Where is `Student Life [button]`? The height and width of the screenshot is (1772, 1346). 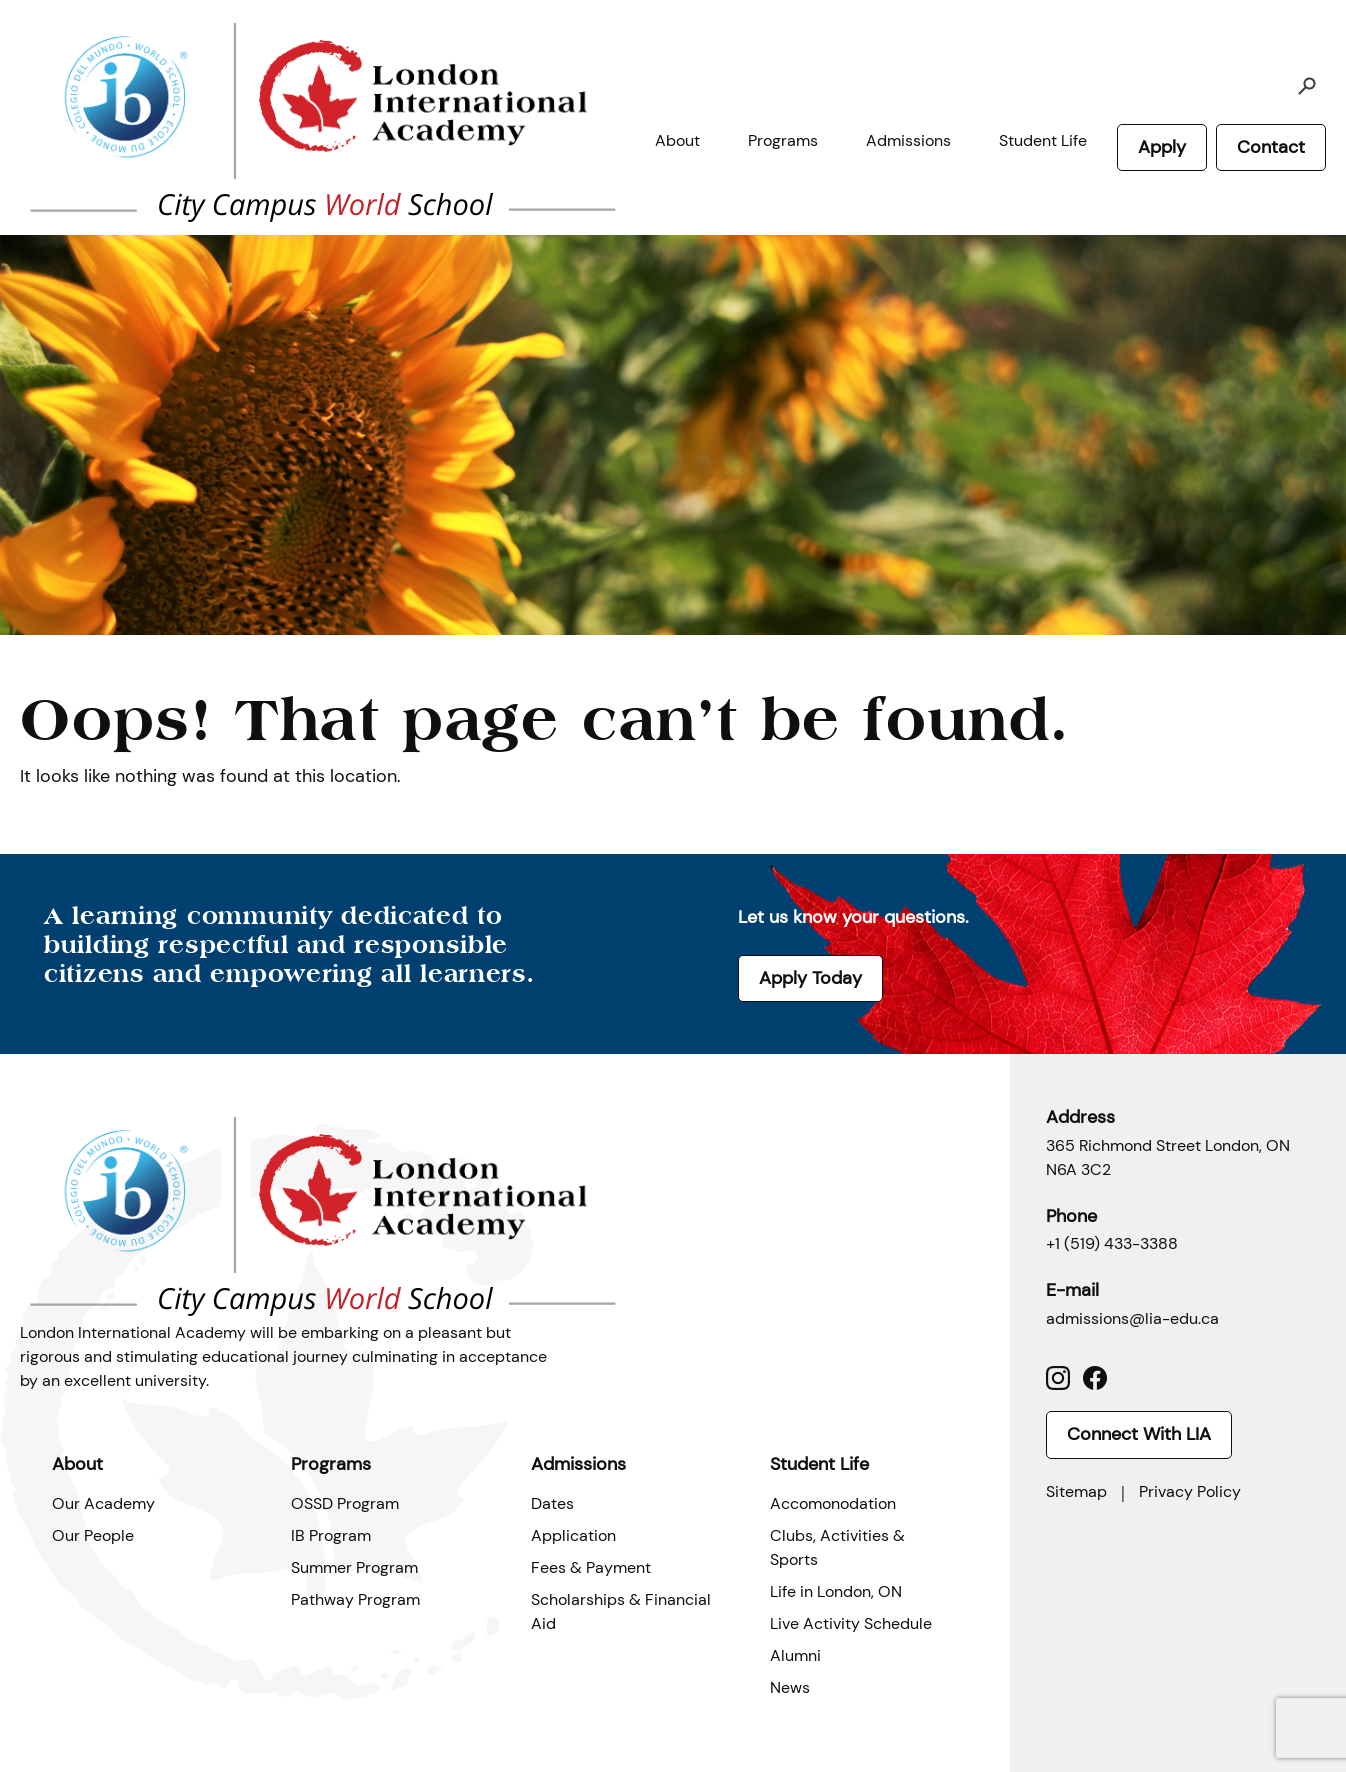 Student Life [button] is located at coordinates (1043, 140).